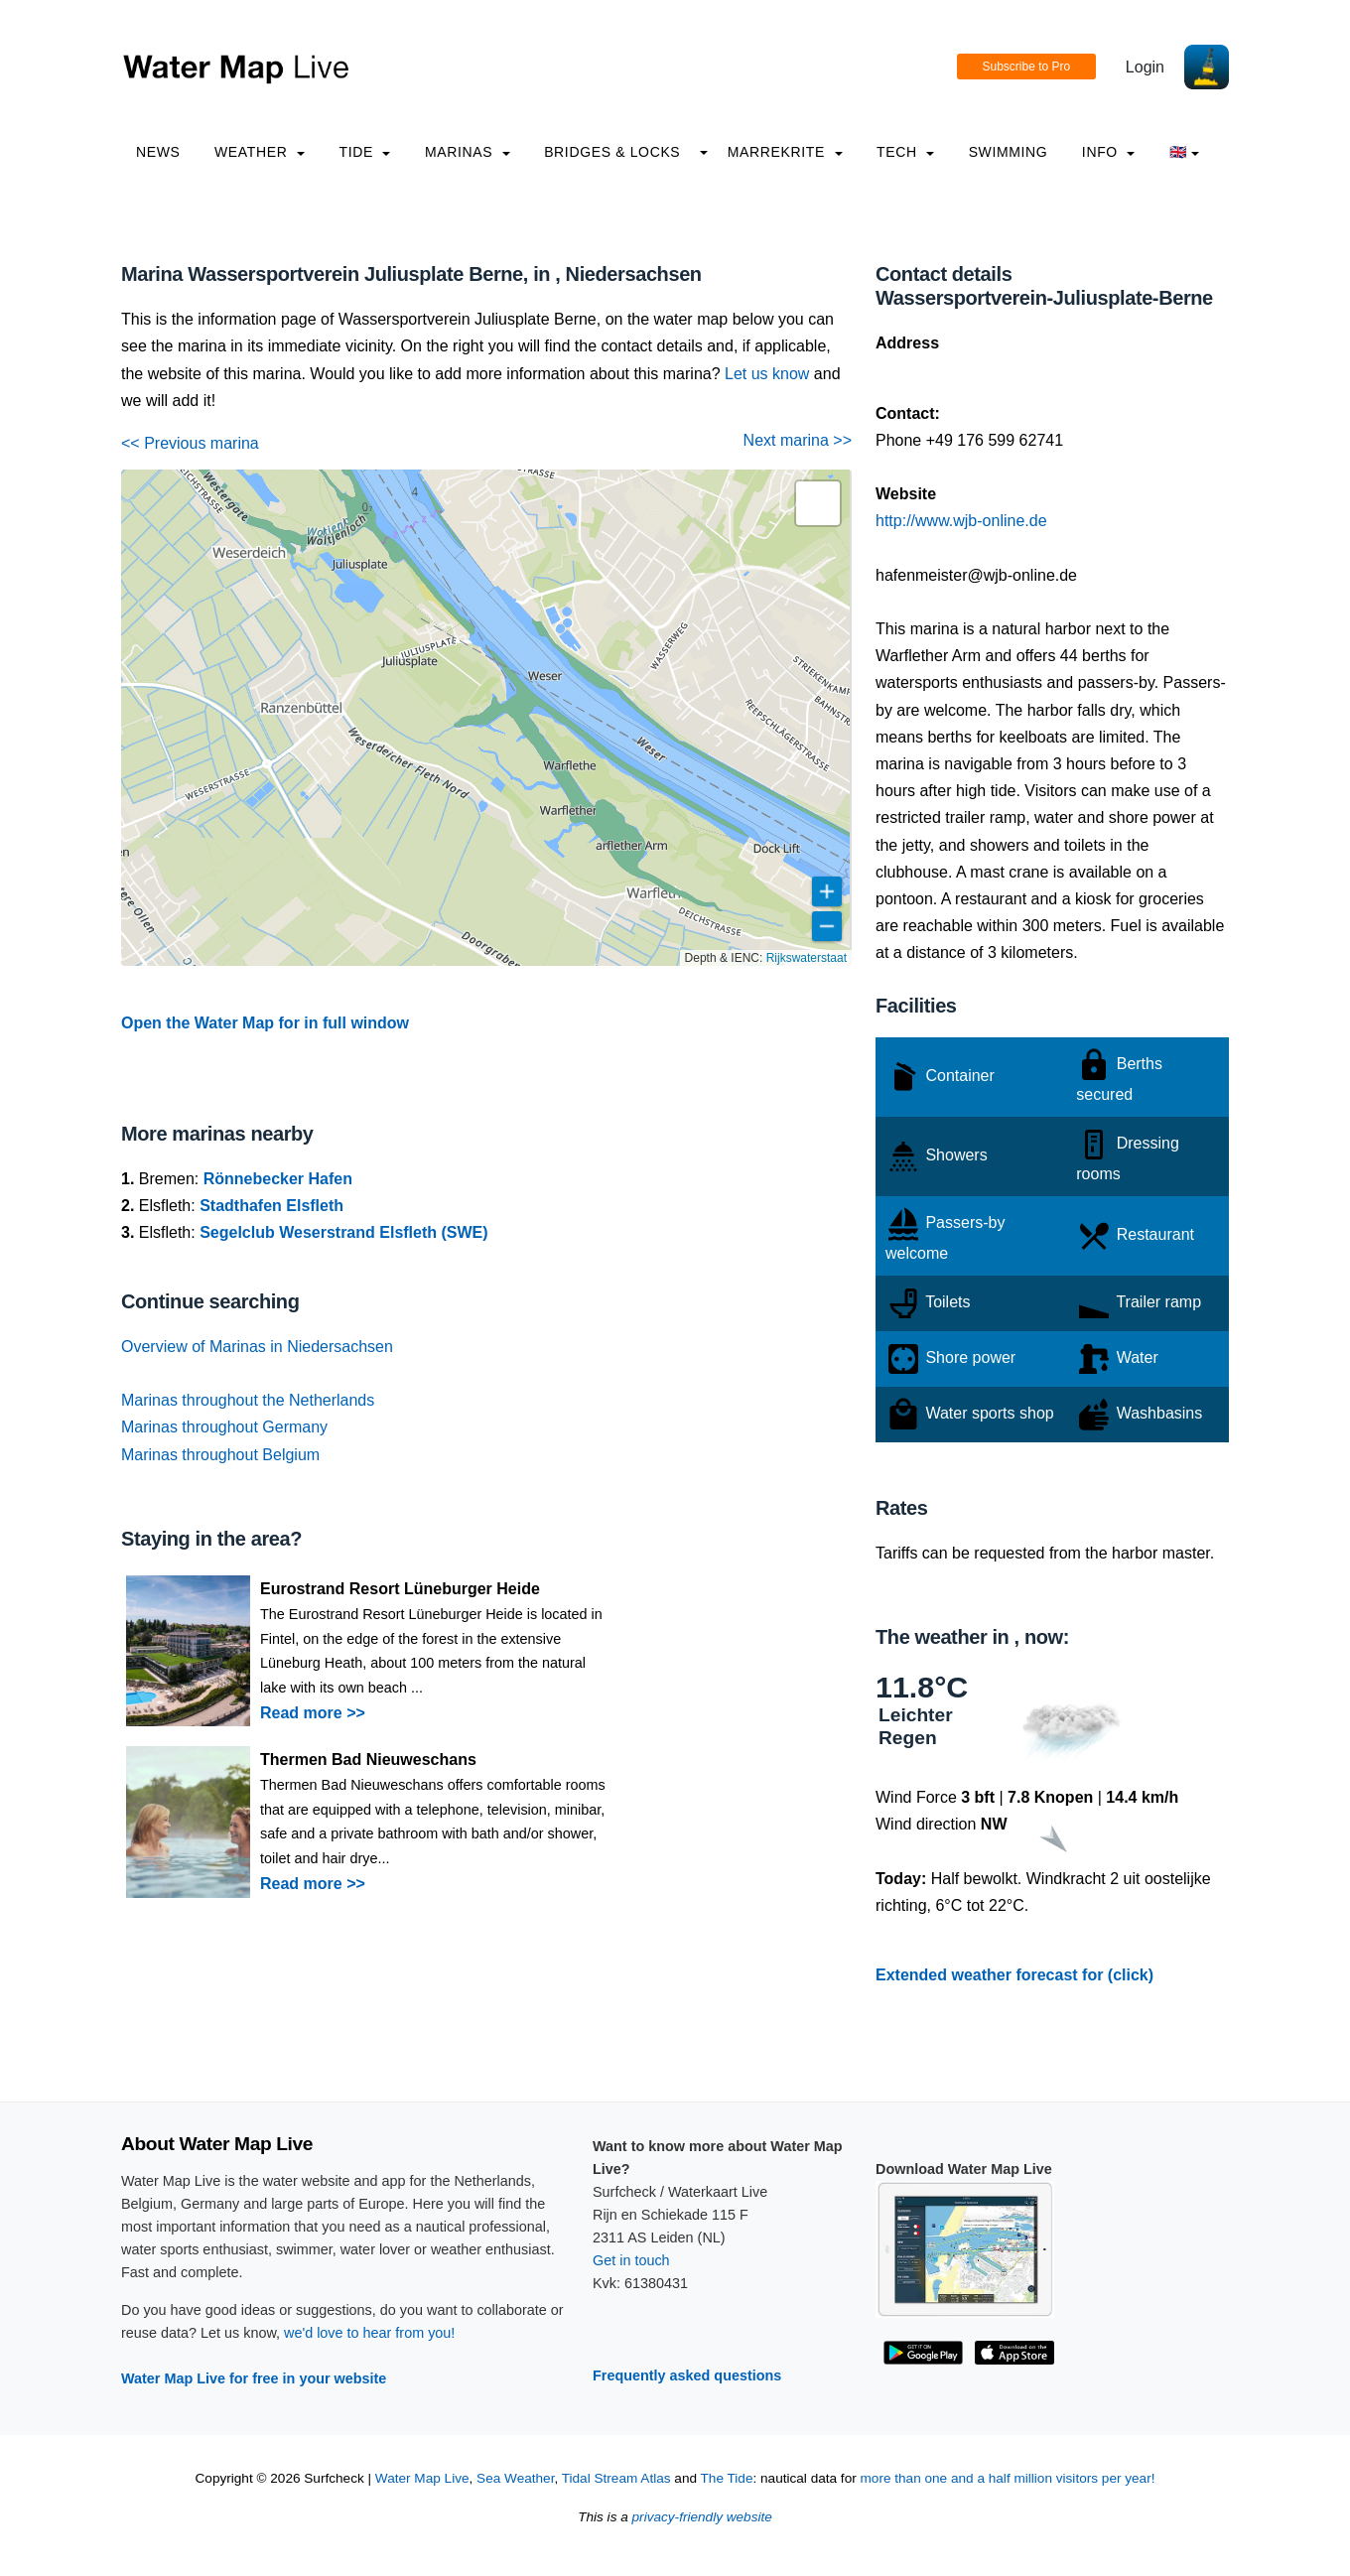 This screenshot has width=1350, height=2576. I want to click on Eurostrand Resort Lüneburger Heide, so click(400, 1588).